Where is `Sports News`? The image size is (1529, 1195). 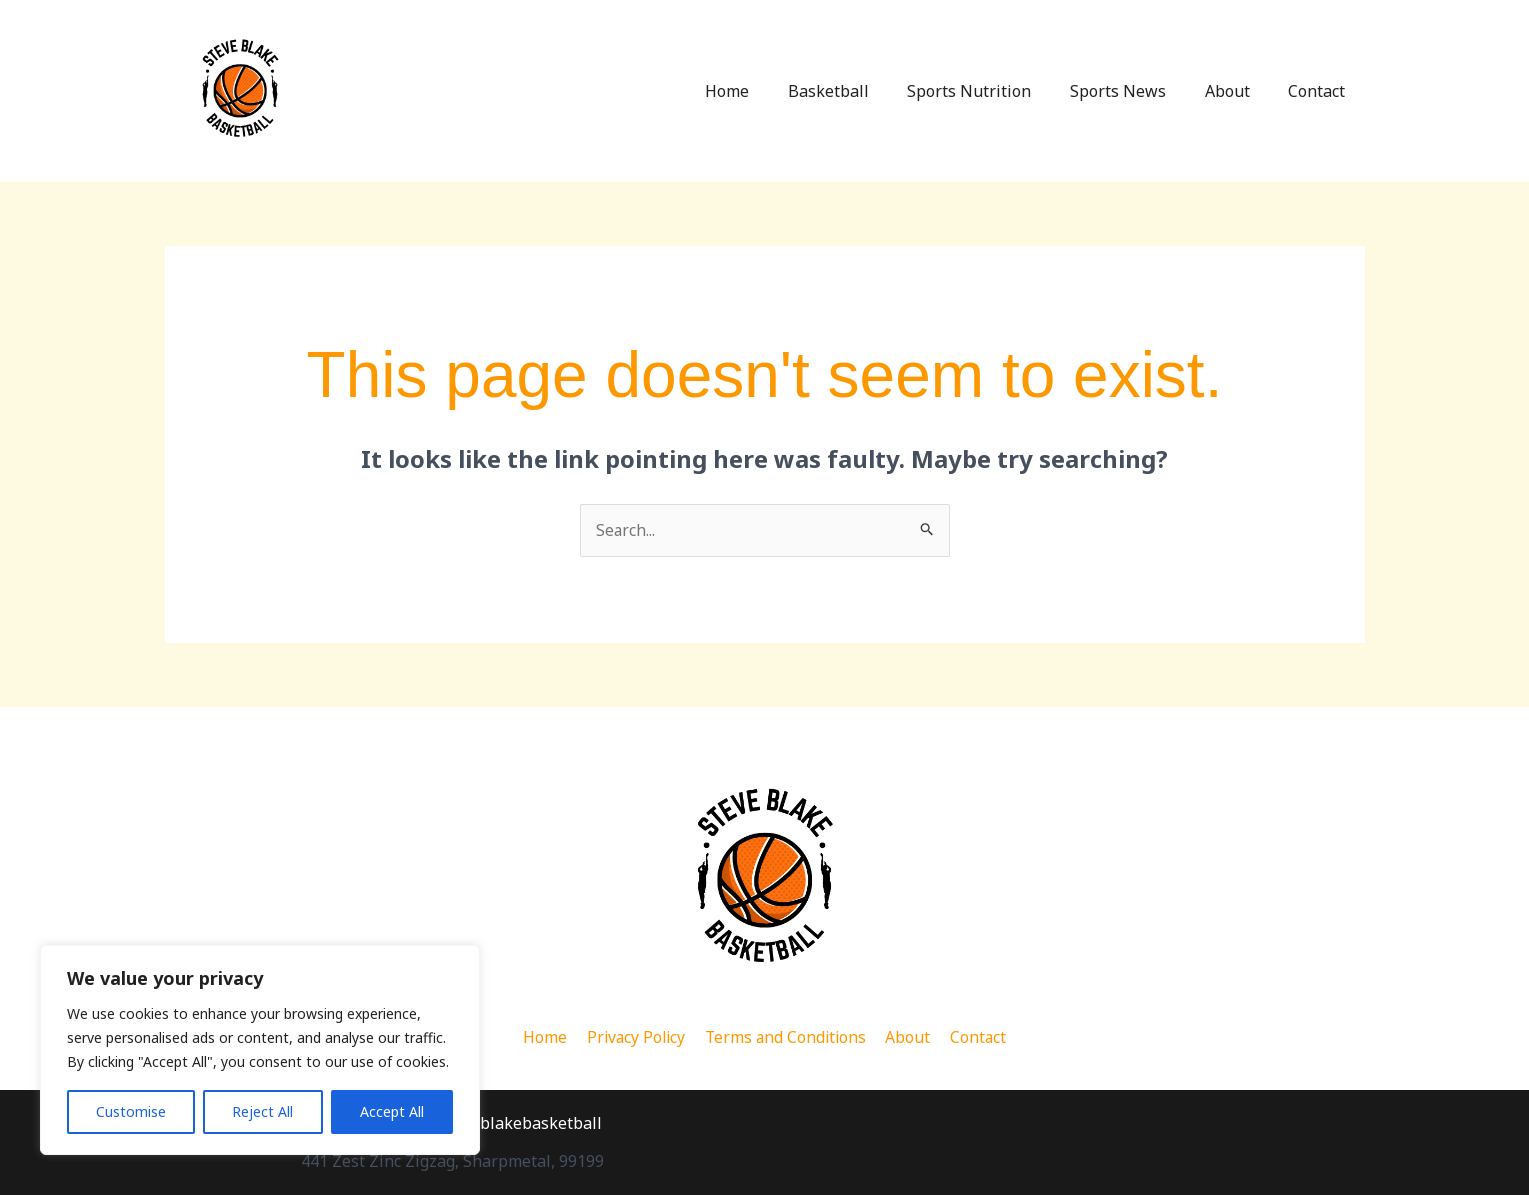
Sports News is located at coordinates (1135, 91).